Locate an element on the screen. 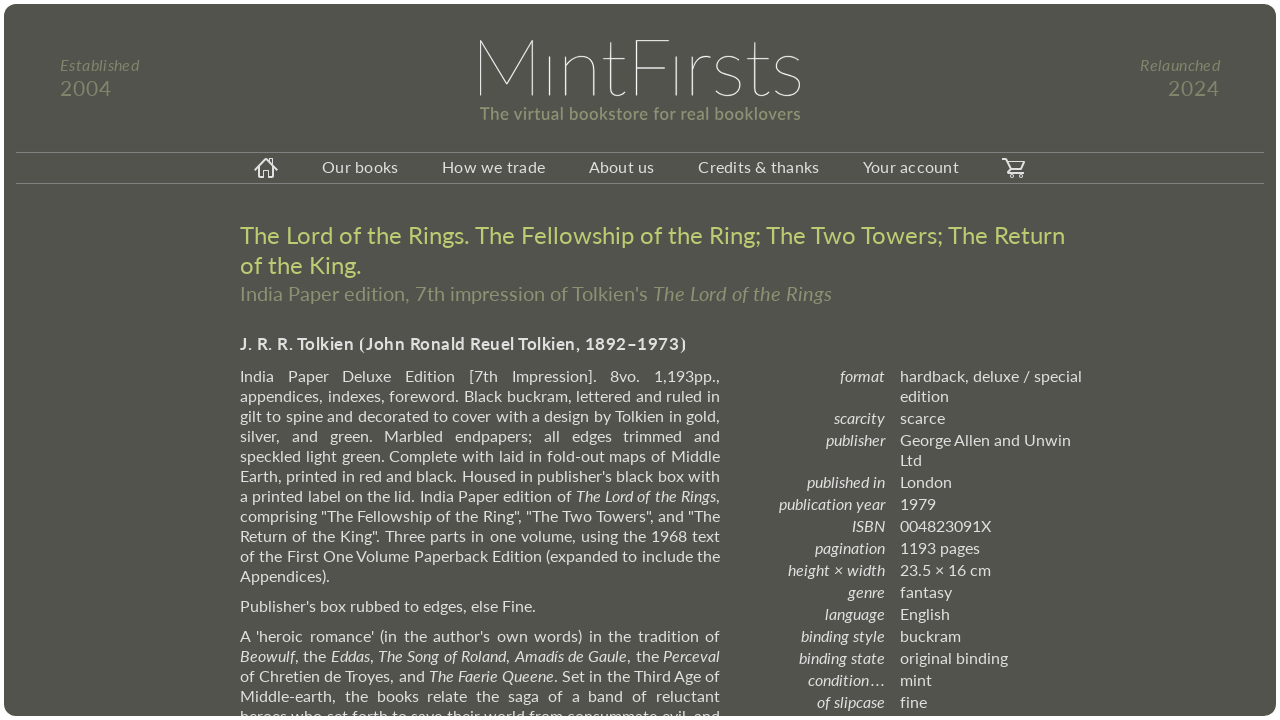  How we trade is located at coordinates (493, 166).